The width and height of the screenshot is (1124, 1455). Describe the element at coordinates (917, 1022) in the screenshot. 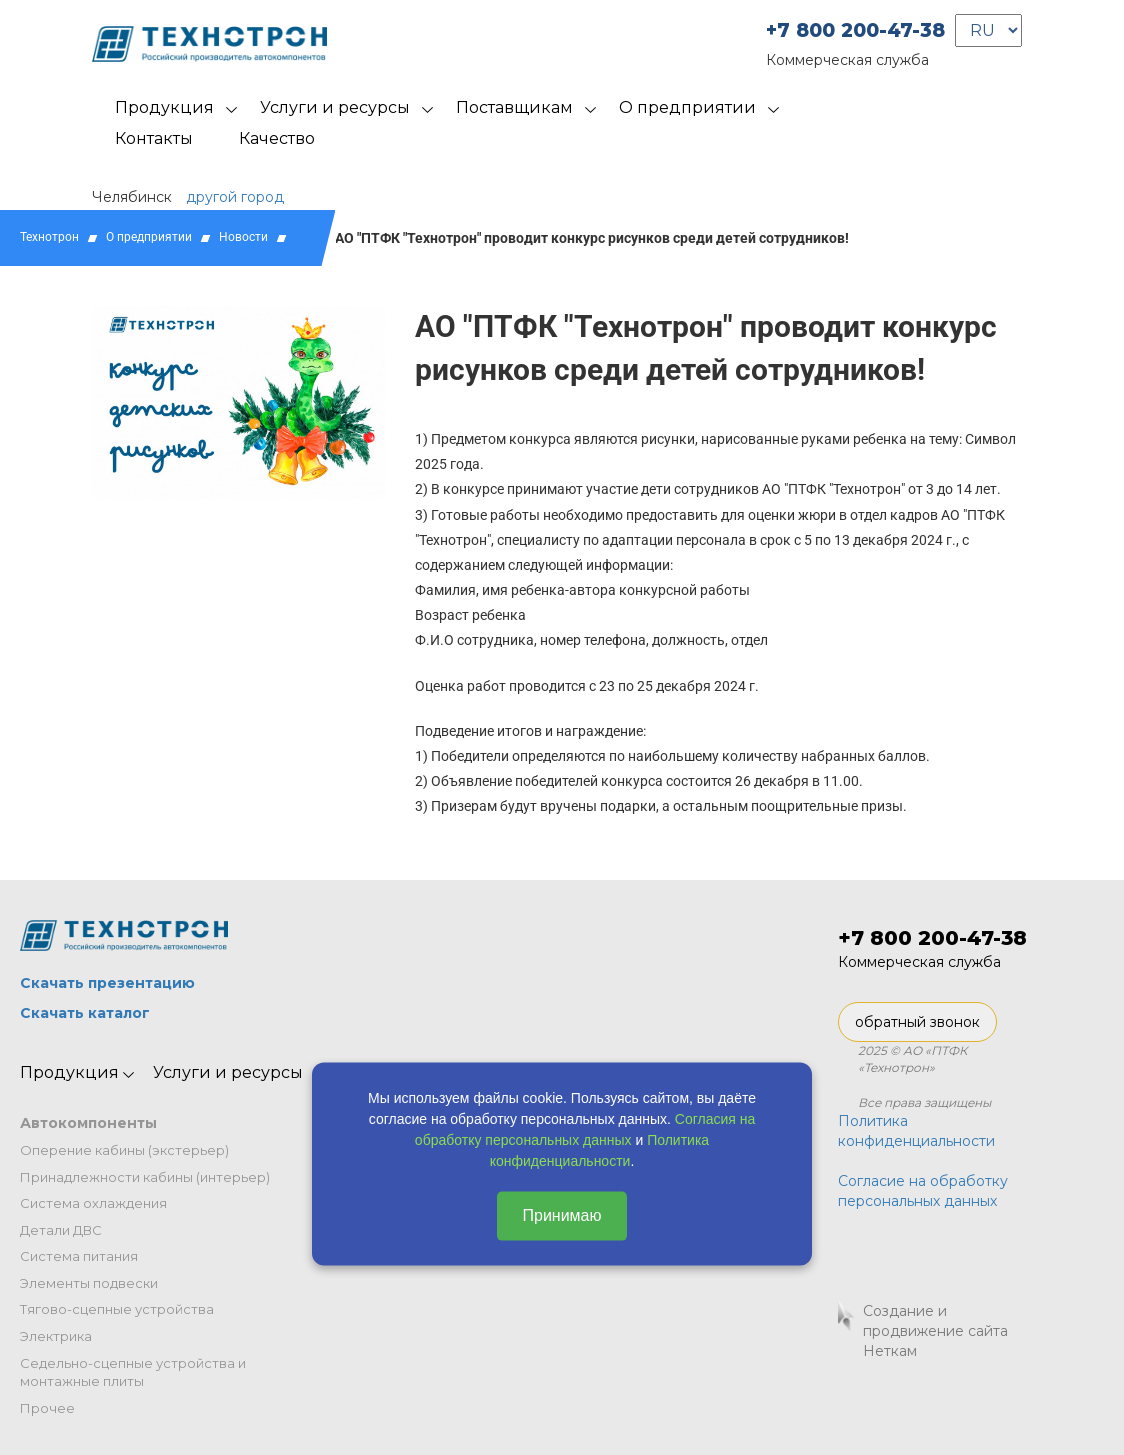

I see `обратный звонок` at that location.